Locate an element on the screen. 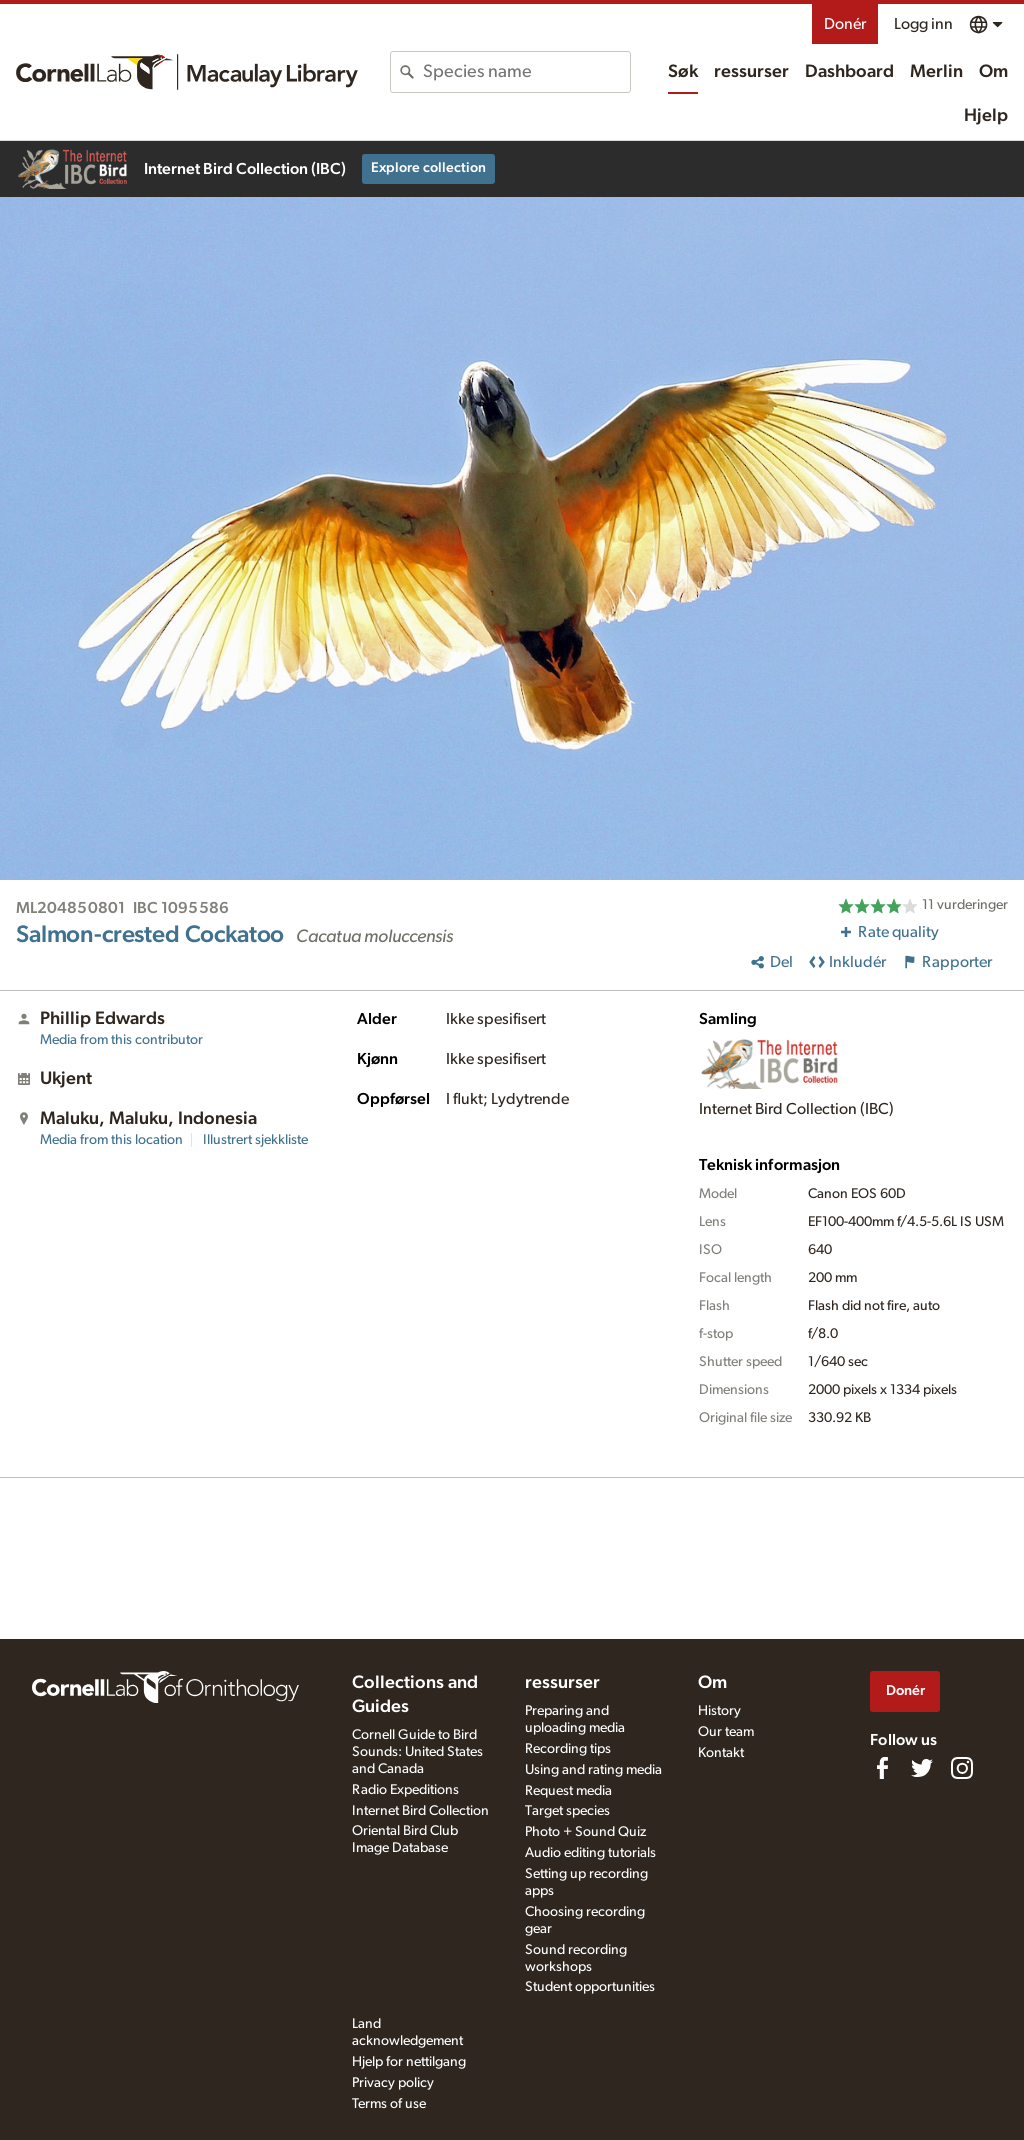  Hjelp for nettilgang is located at coordinates (409, 2062).